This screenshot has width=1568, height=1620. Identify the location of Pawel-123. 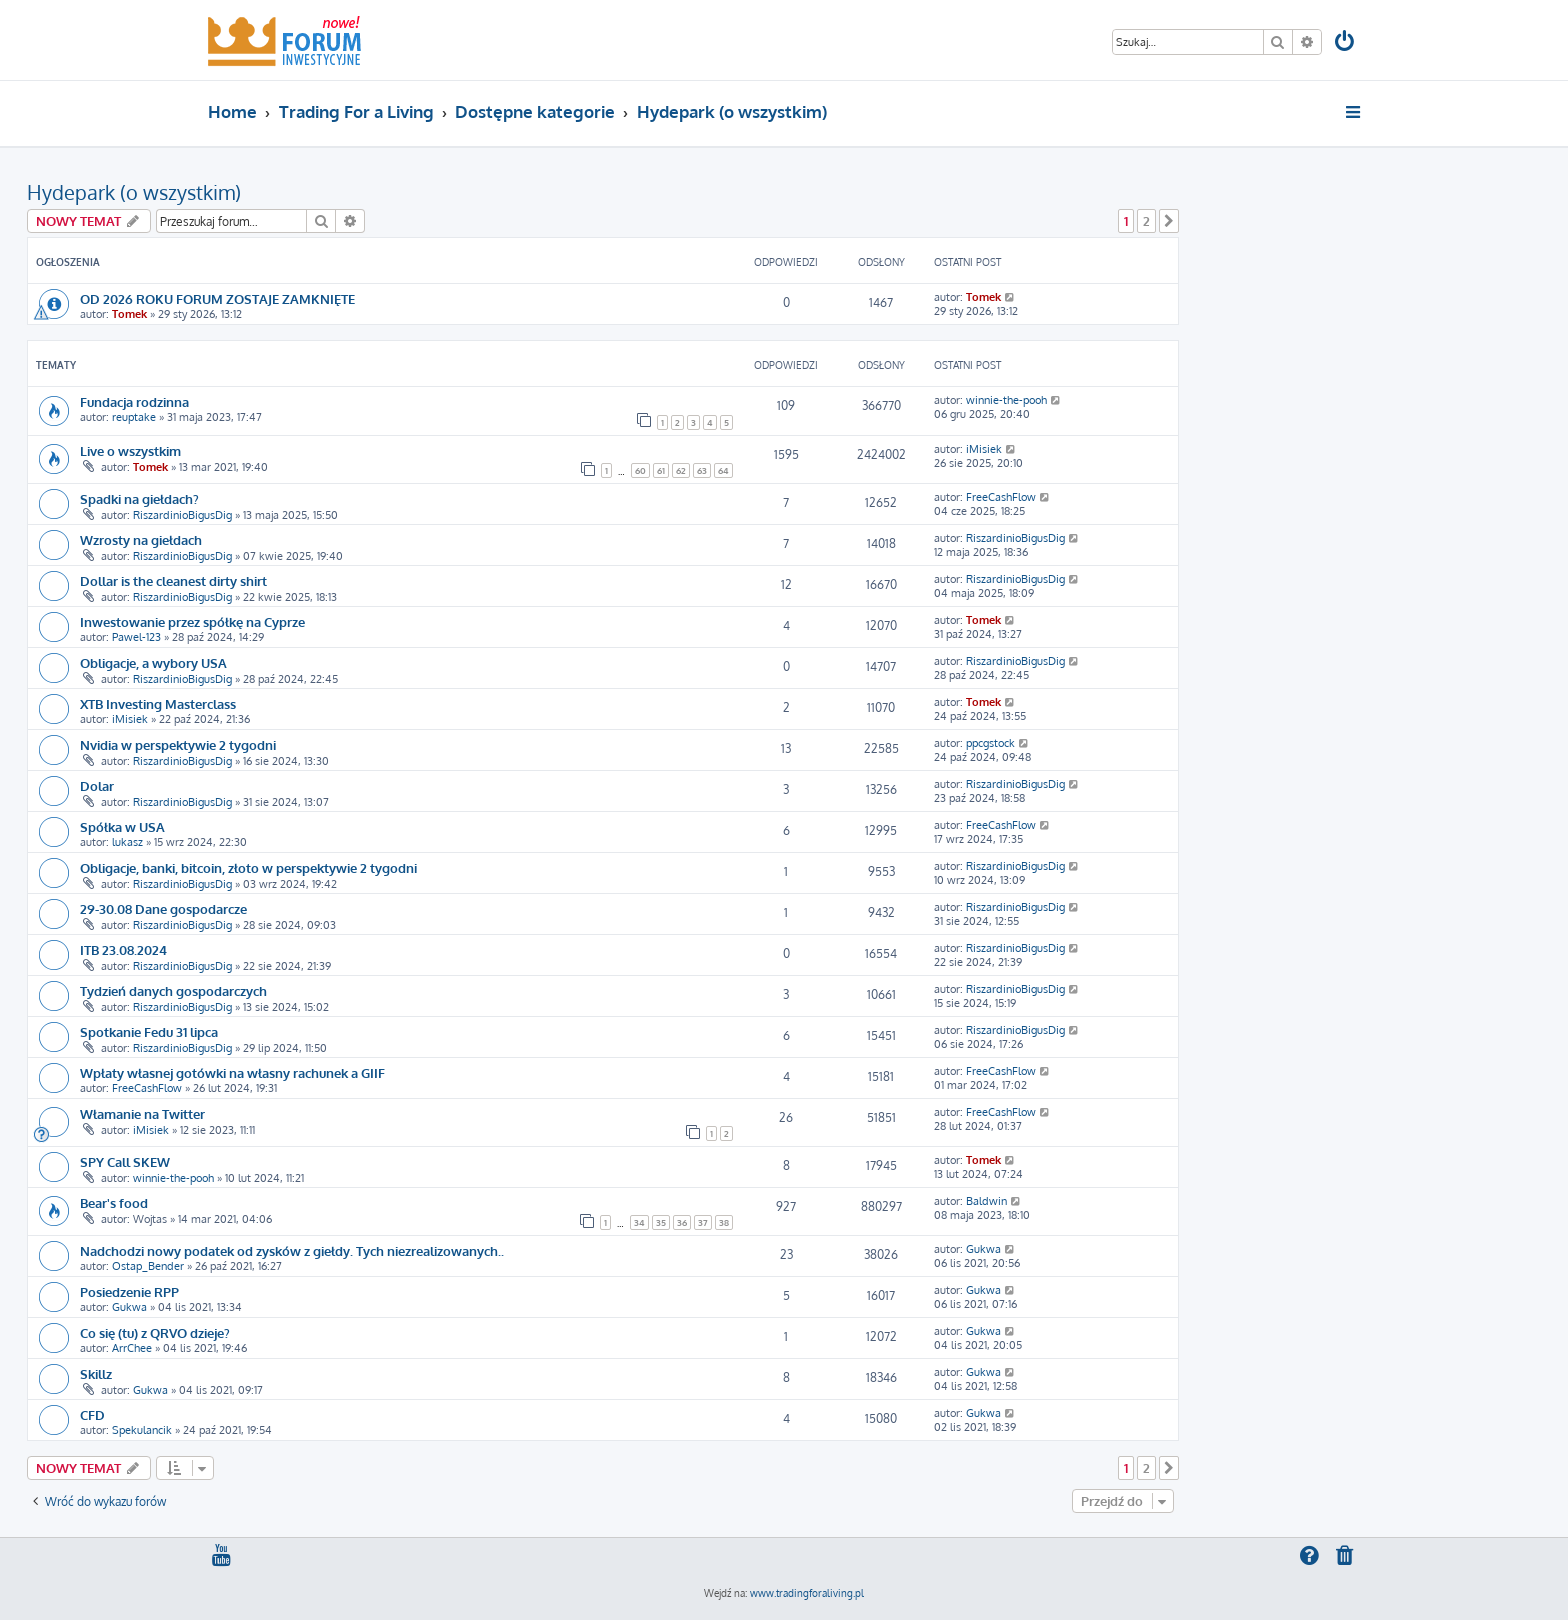
(136, 637).